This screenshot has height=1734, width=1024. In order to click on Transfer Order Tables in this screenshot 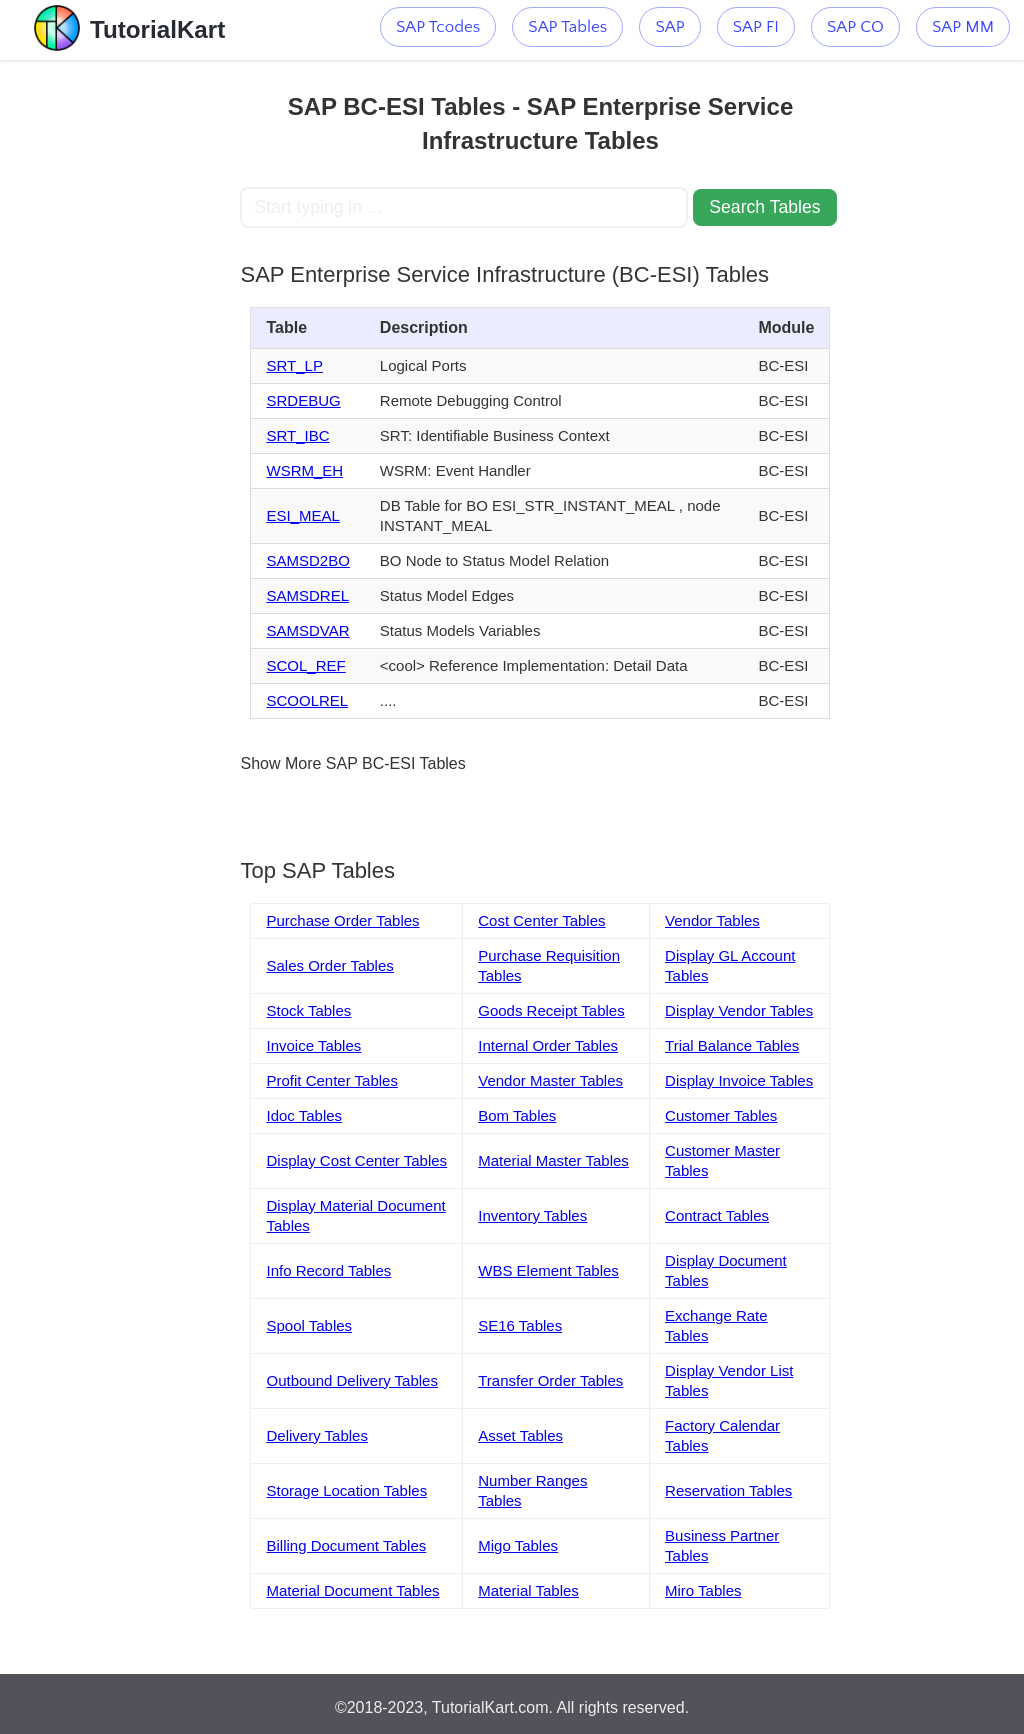, I will do `click(550, 1380)`.